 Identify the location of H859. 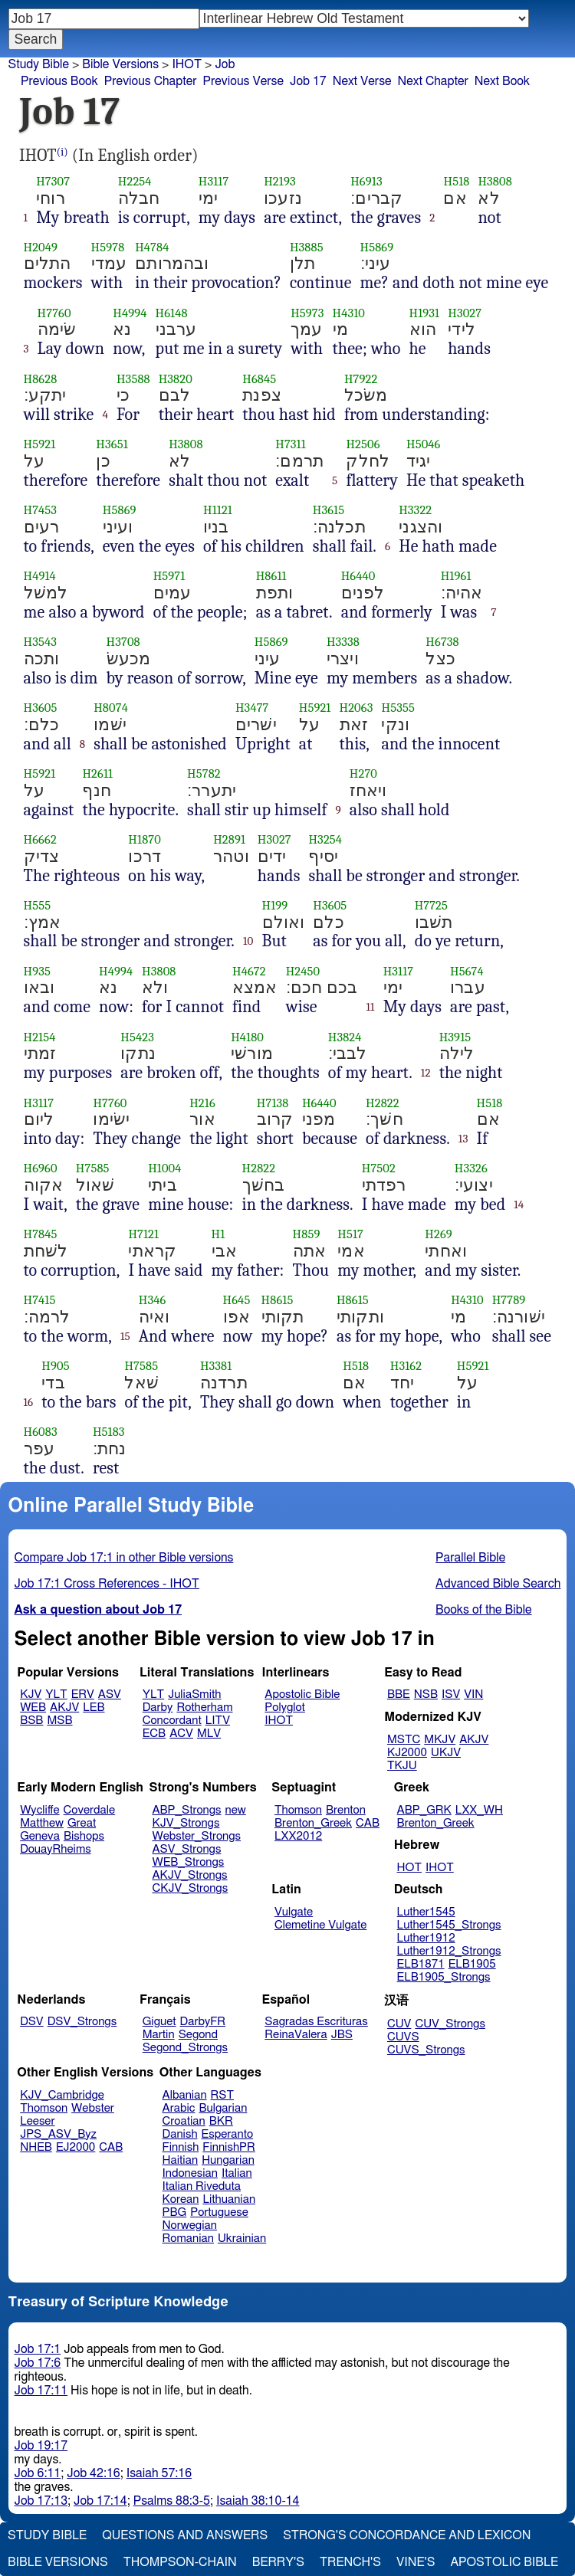
(306, 1234).